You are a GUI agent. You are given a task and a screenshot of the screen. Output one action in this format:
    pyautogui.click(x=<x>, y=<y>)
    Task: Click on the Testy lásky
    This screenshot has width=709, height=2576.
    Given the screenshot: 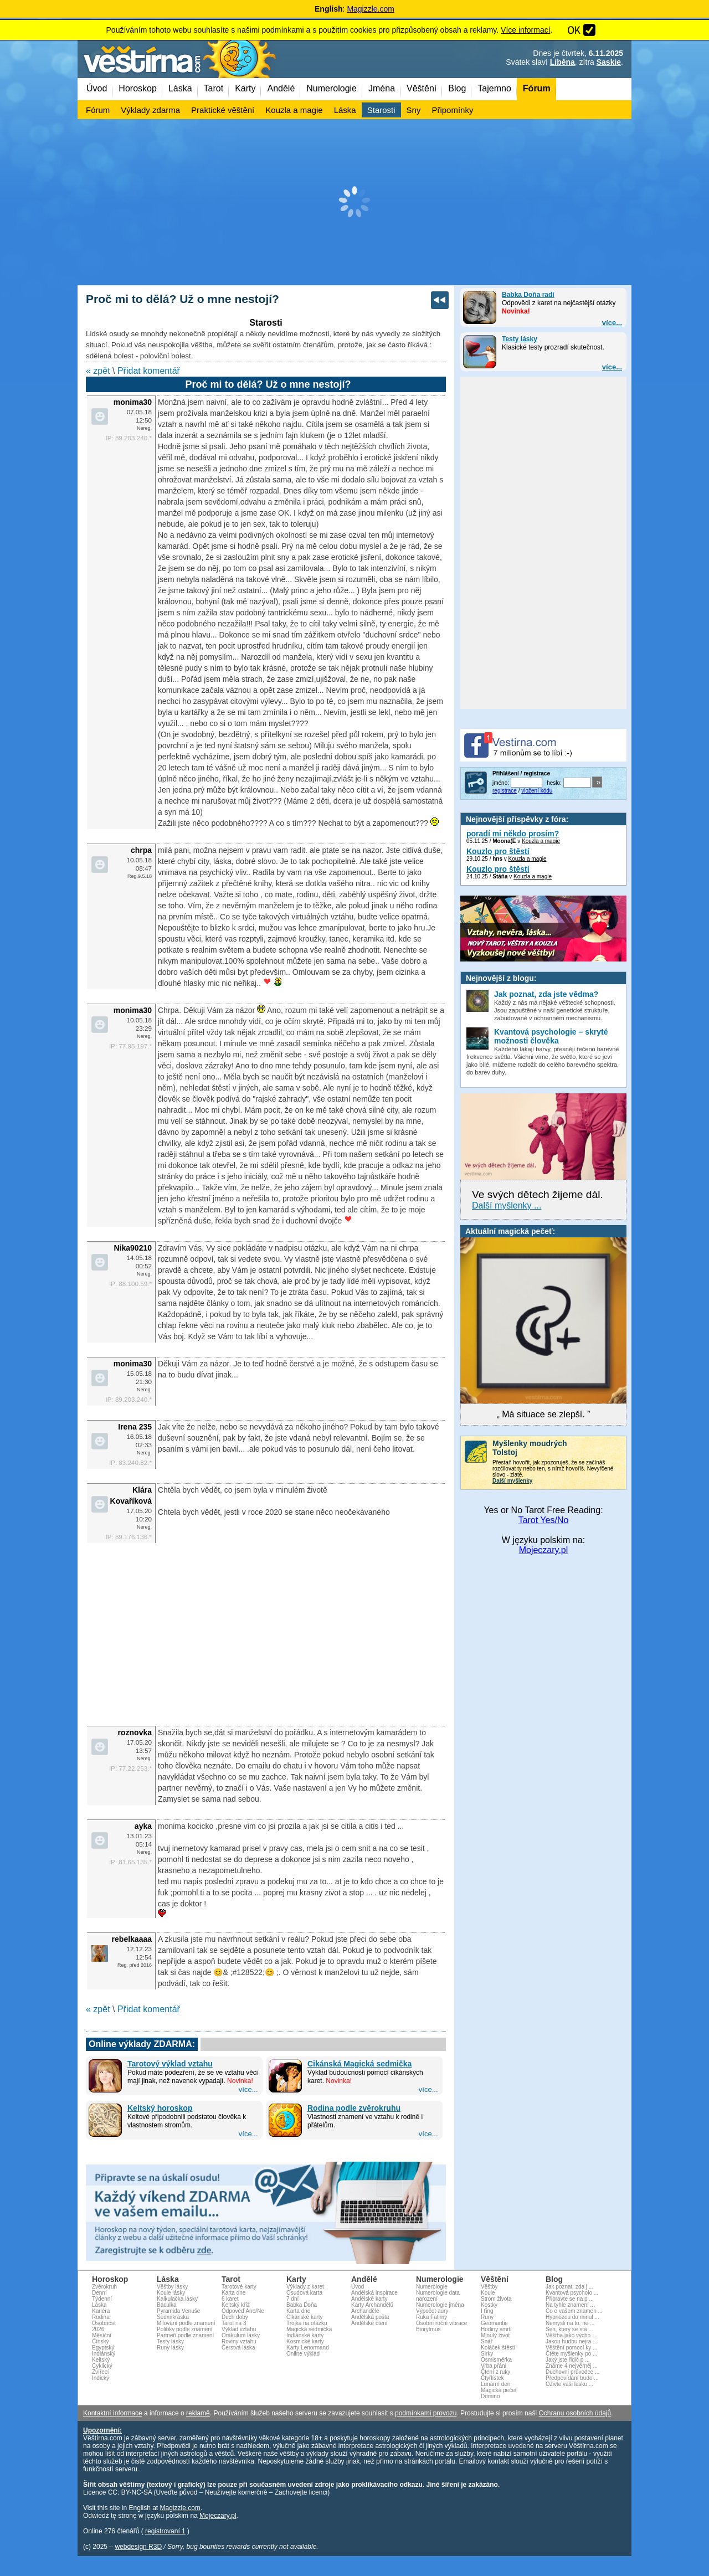 What is the action you would take?
    pyautogui.click(x=519, y=339)
    